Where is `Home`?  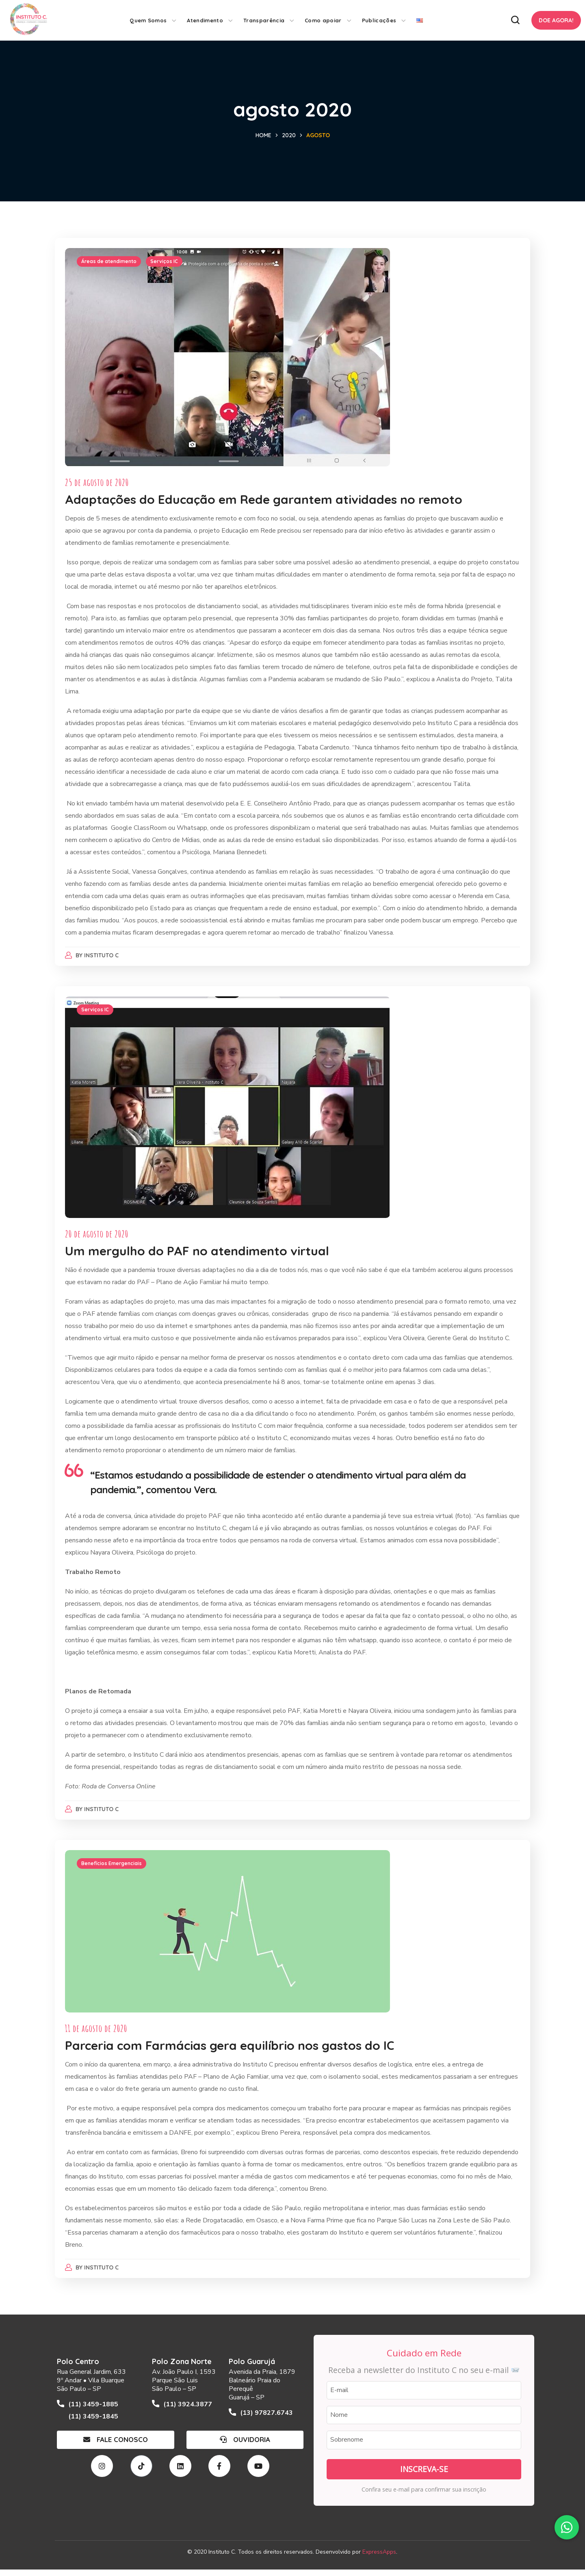 Home is located at coordinates (263, 135).